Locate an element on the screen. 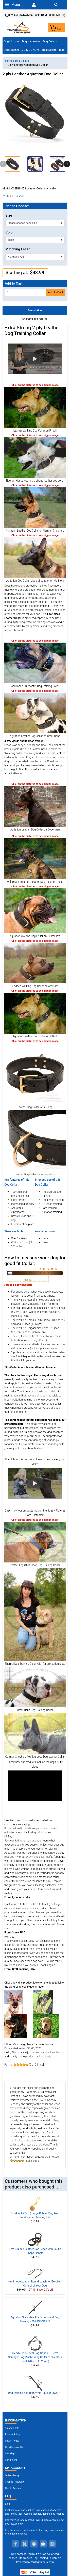  Color is located at coordinates (9, 232).